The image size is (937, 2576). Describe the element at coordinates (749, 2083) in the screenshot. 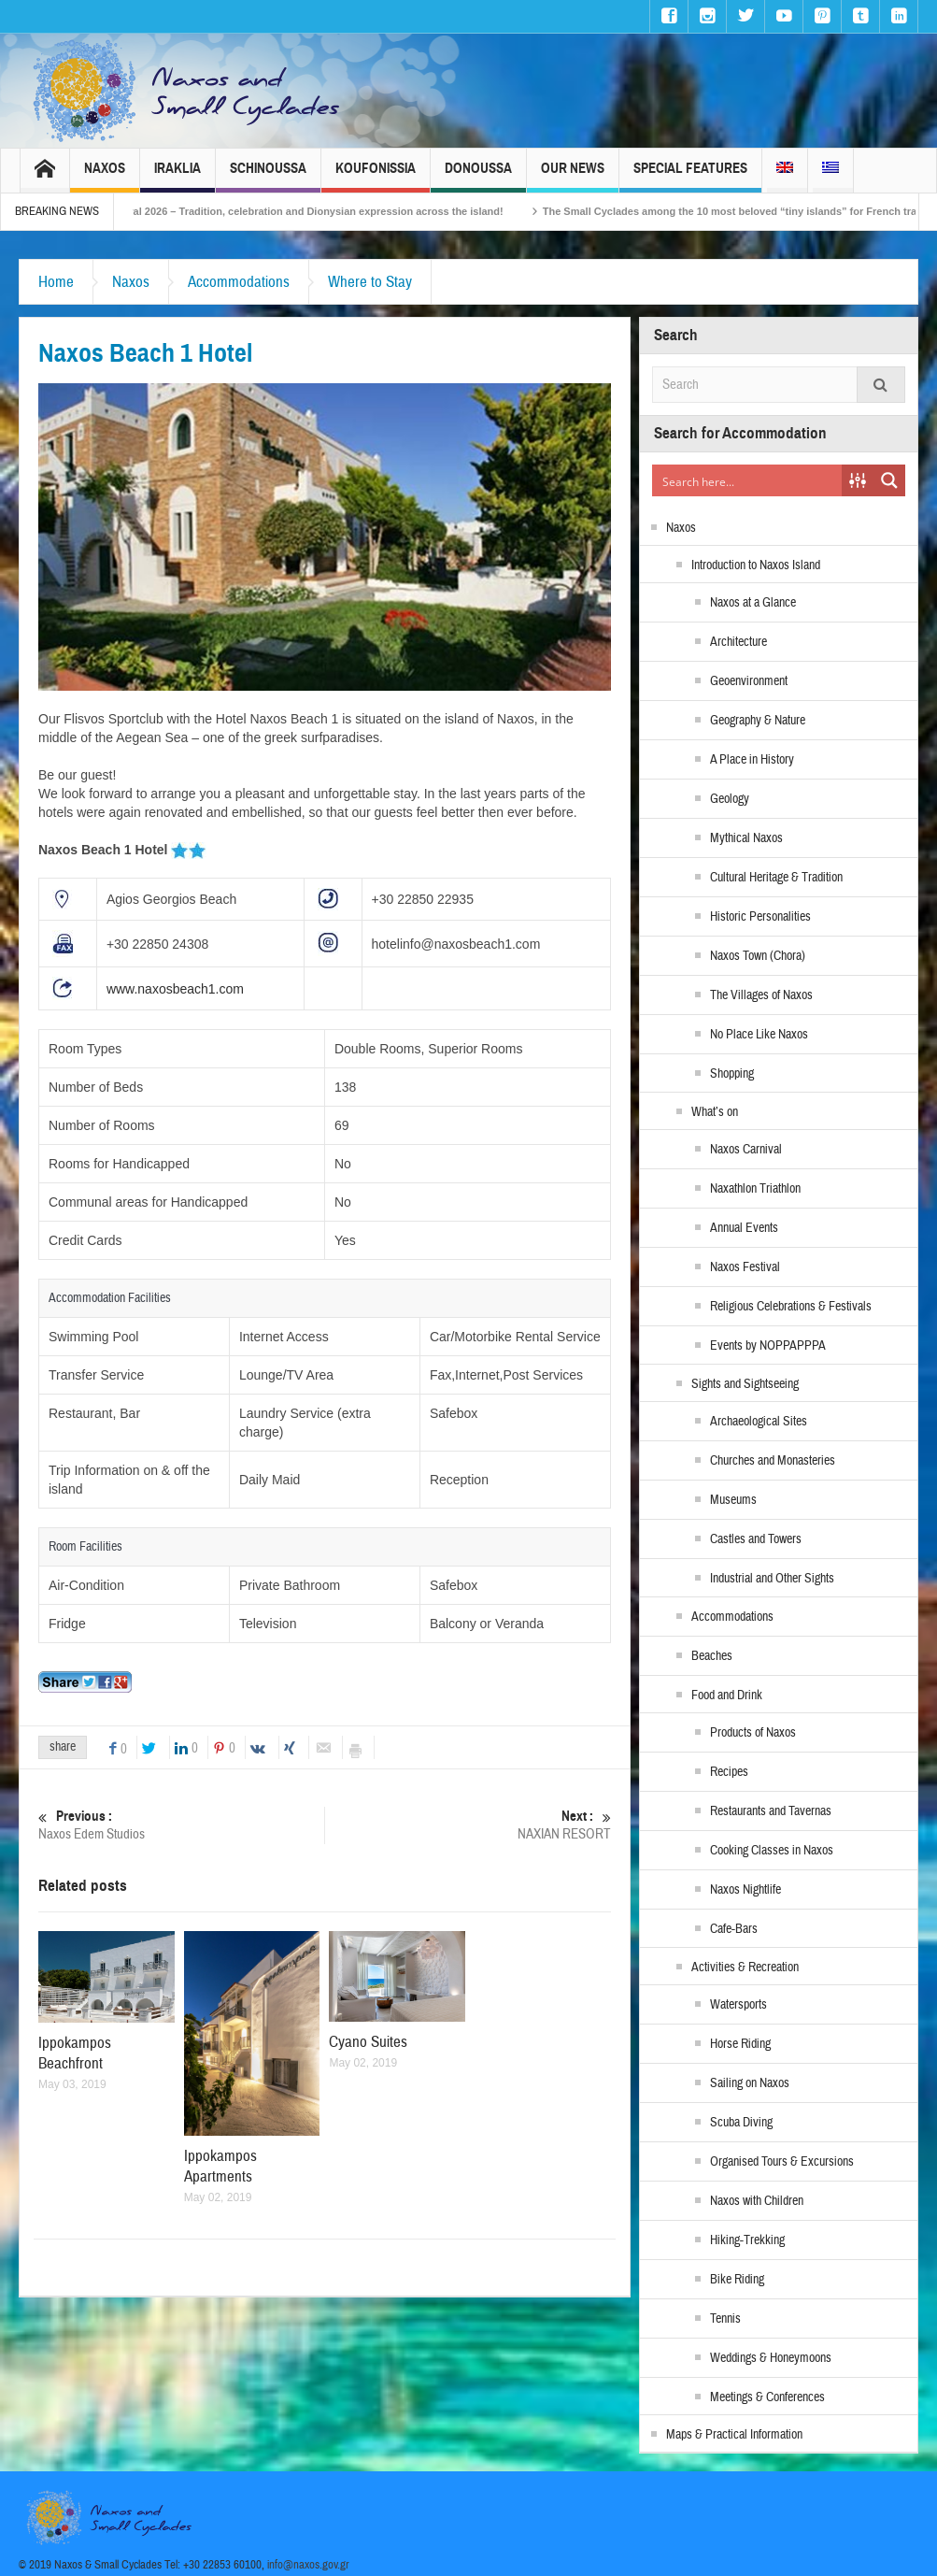

I see `Sailing on Naxos` at that location.